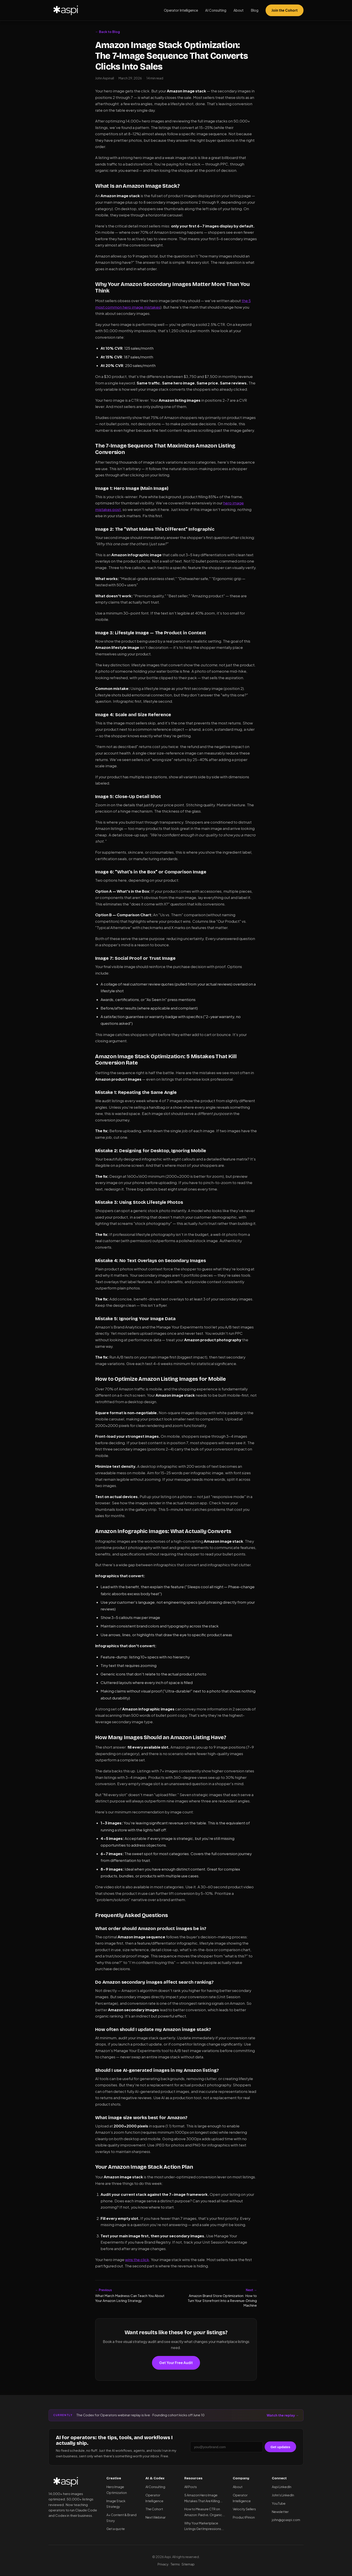 This screenshot has width=352, height=2576. Describe the element at coordinates (283, 2495) in the screenshot. I see `John's LinkedIn` at that location.